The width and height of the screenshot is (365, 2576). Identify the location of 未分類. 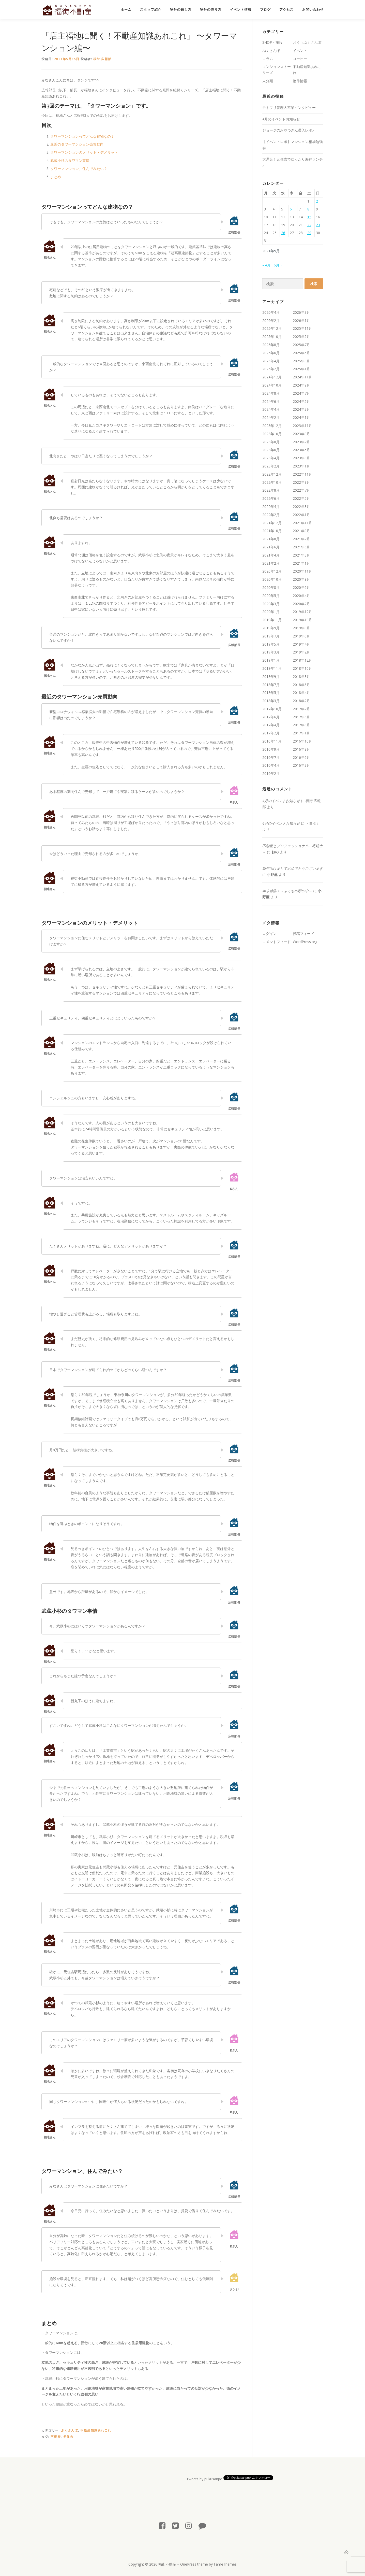
(267, 80).